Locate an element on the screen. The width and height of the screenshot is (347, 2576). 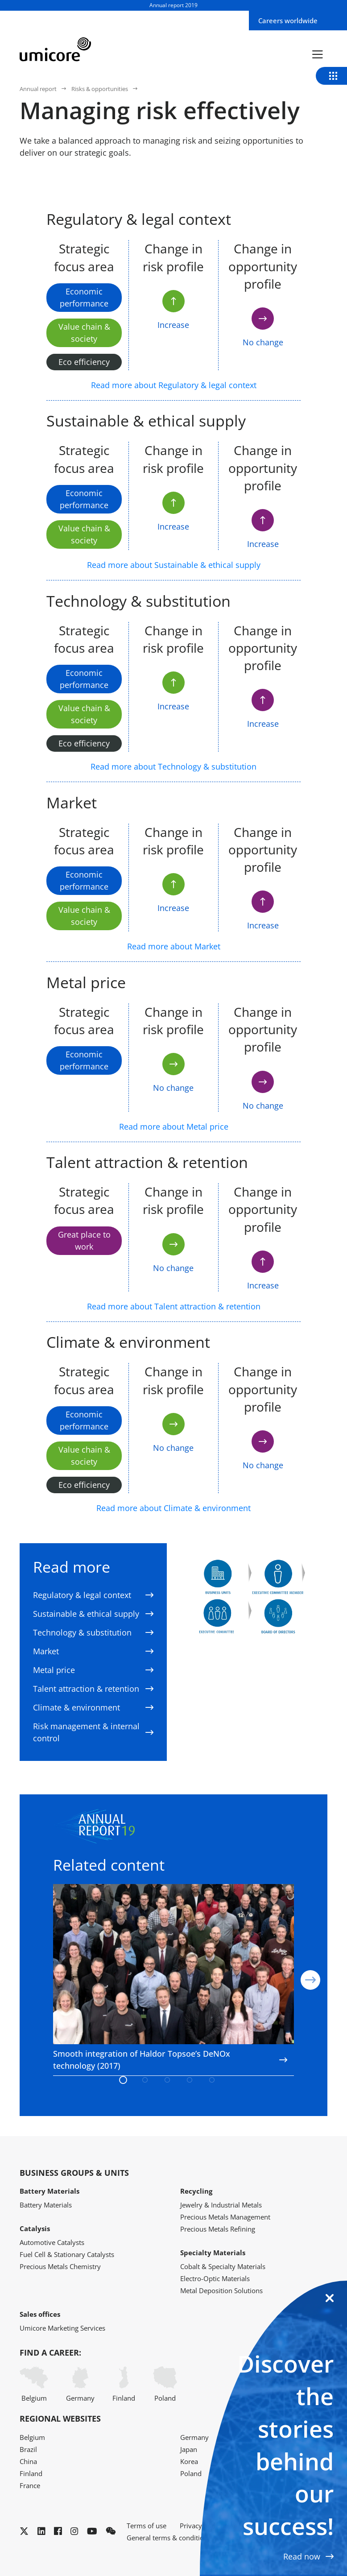
Technology & substitution is located at coordinates (93, 1632).